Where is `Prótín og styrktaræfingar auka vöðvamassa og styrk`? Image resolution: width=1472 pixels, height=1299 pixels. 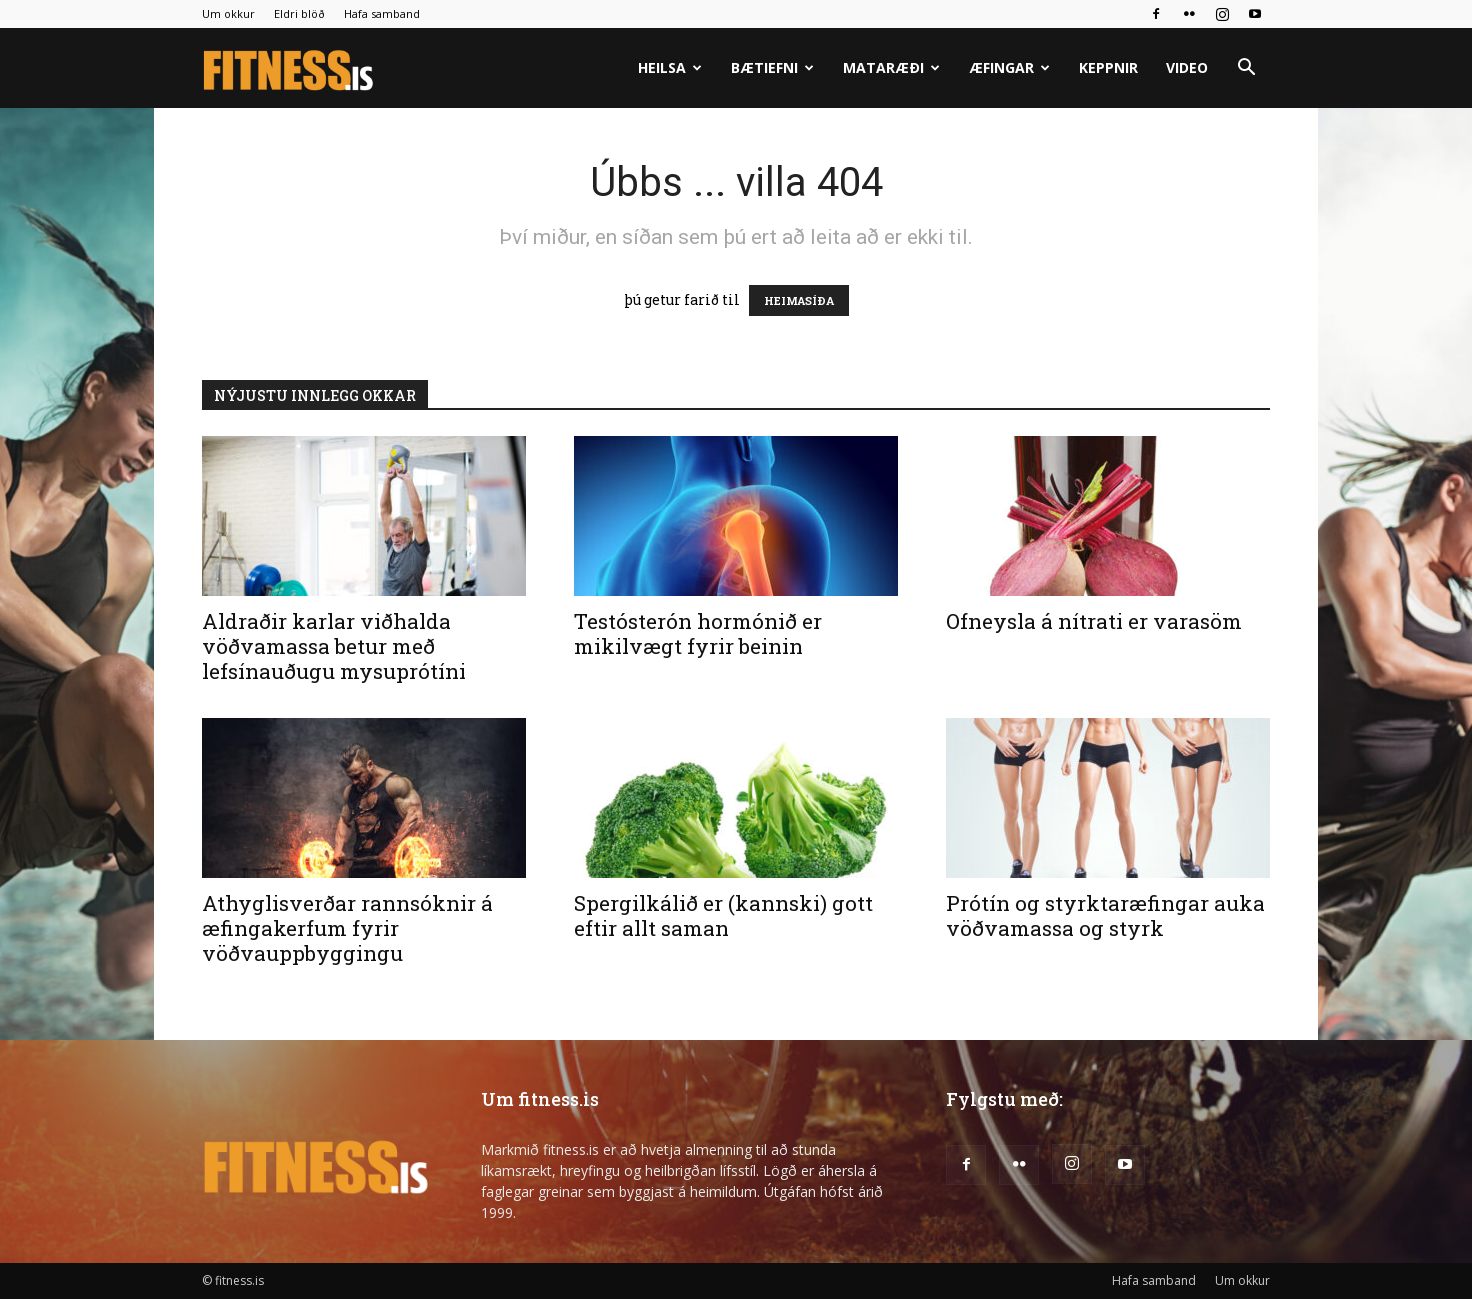 Prótín og styrktaræfingar auka vöðvamassa og styrk is located at coordinates (1105, 915).